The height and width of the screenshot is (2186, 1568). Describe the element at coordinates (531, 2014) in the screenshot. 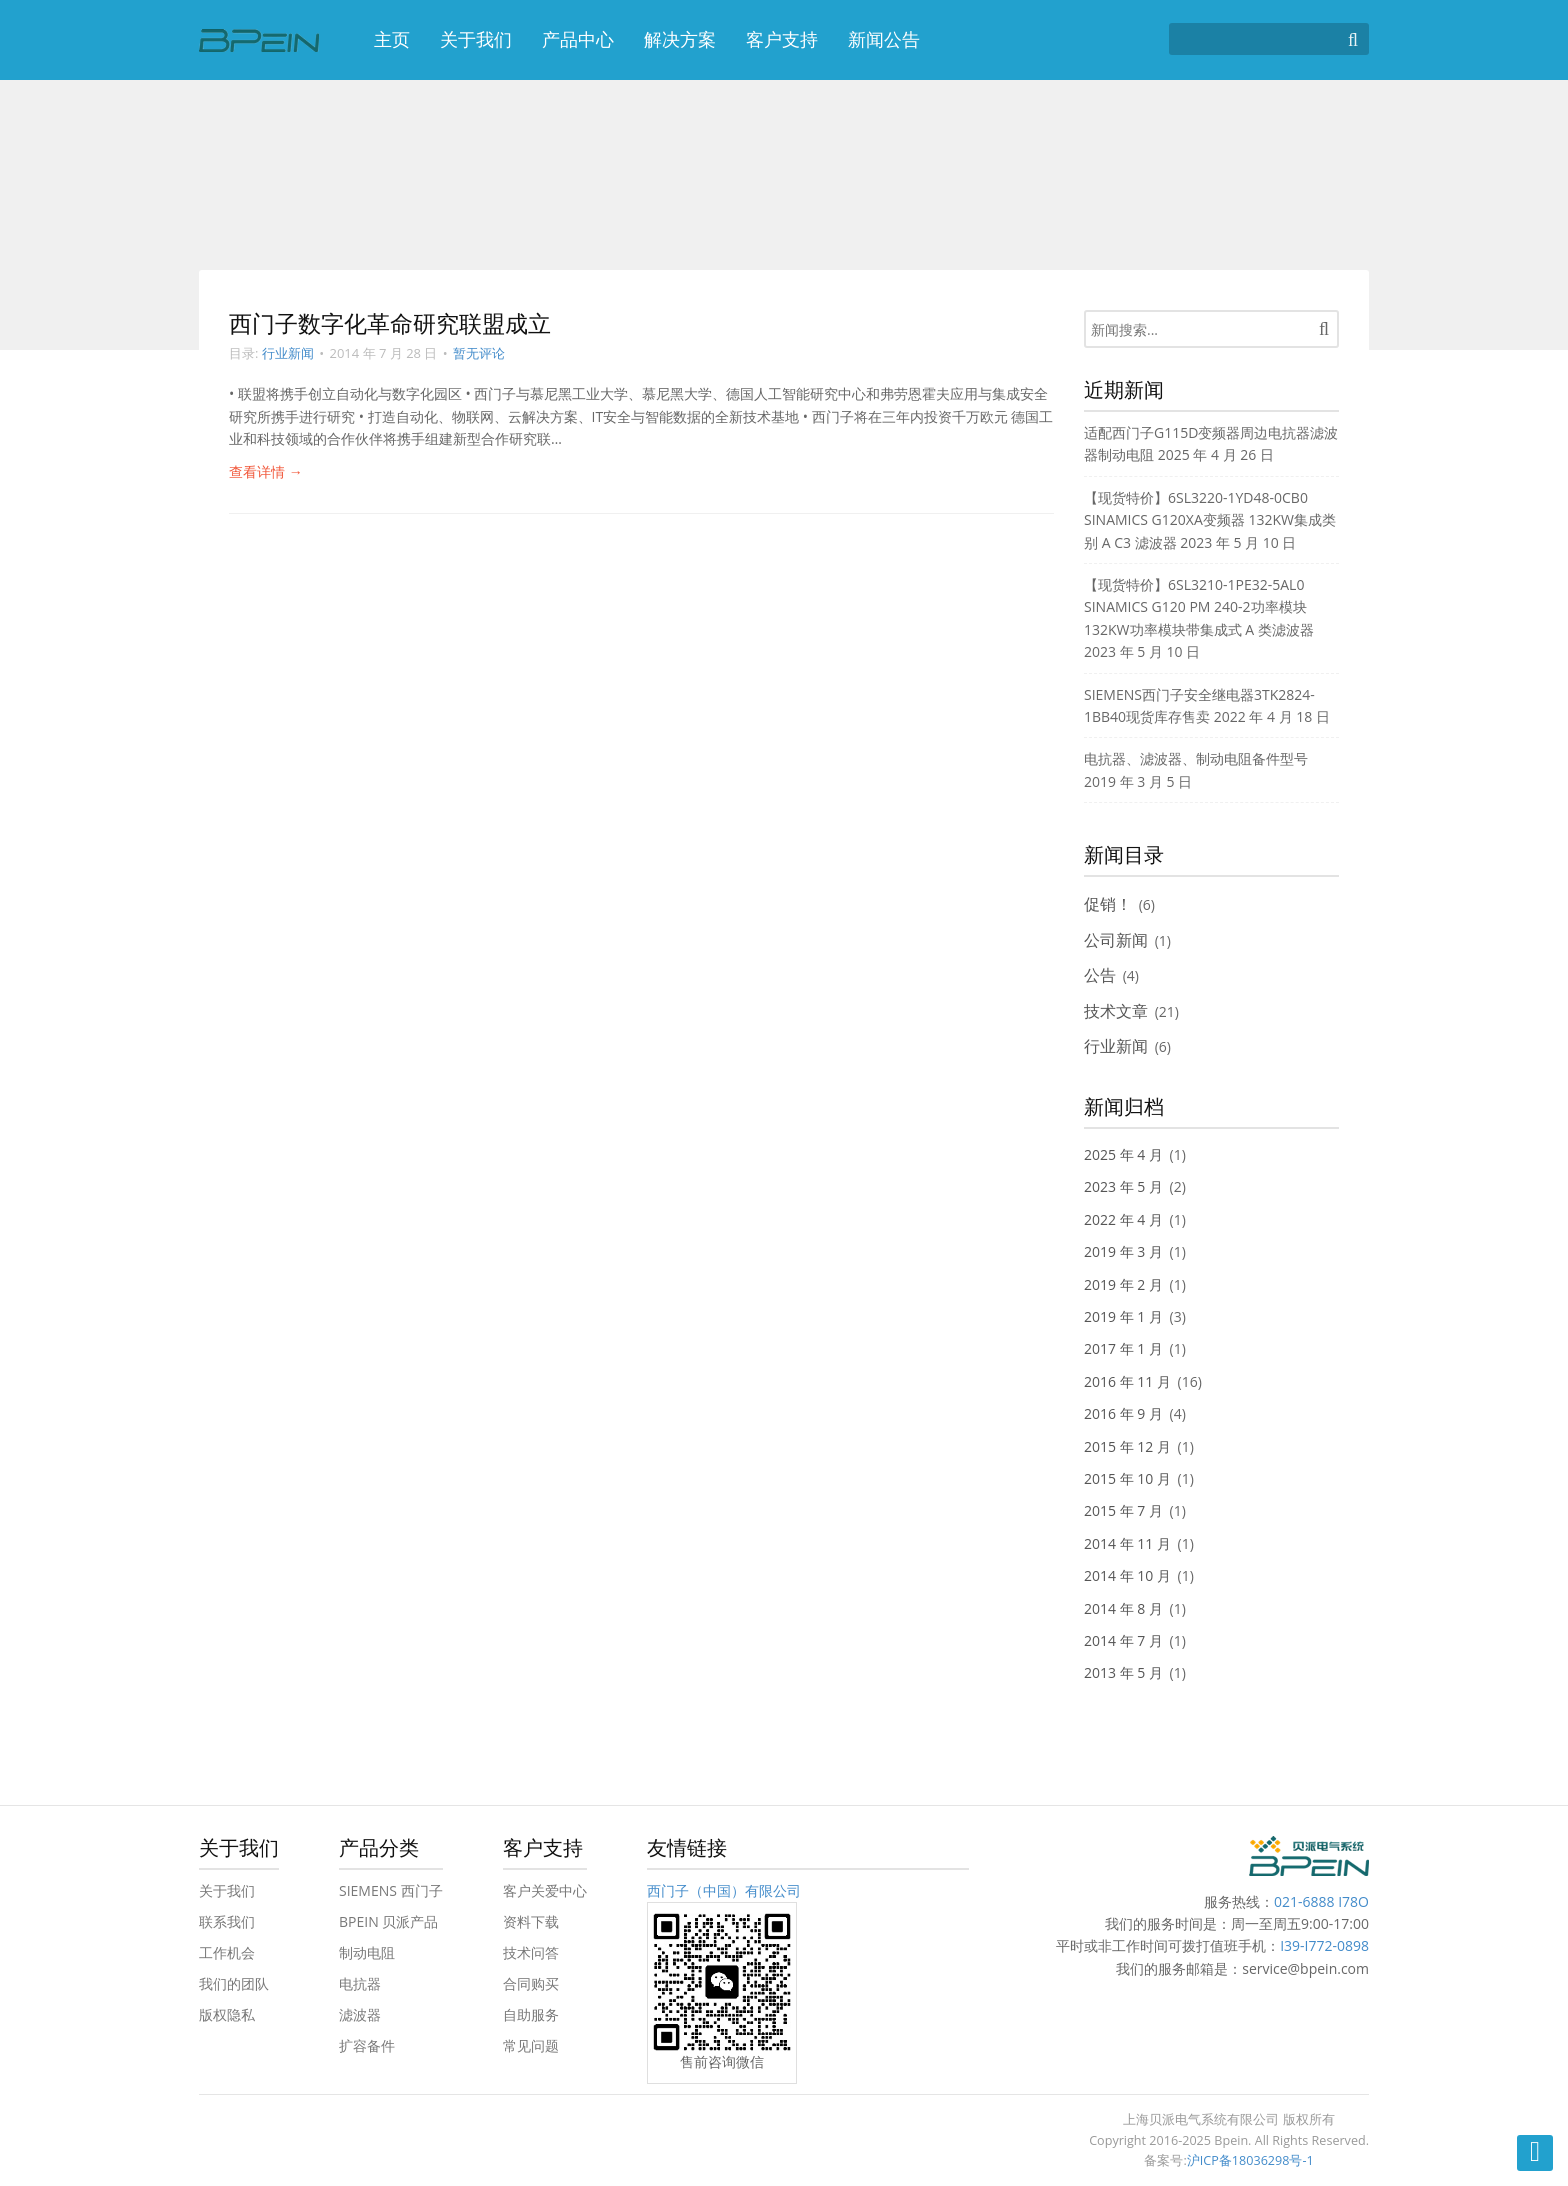

I see `自助服务` at that location.